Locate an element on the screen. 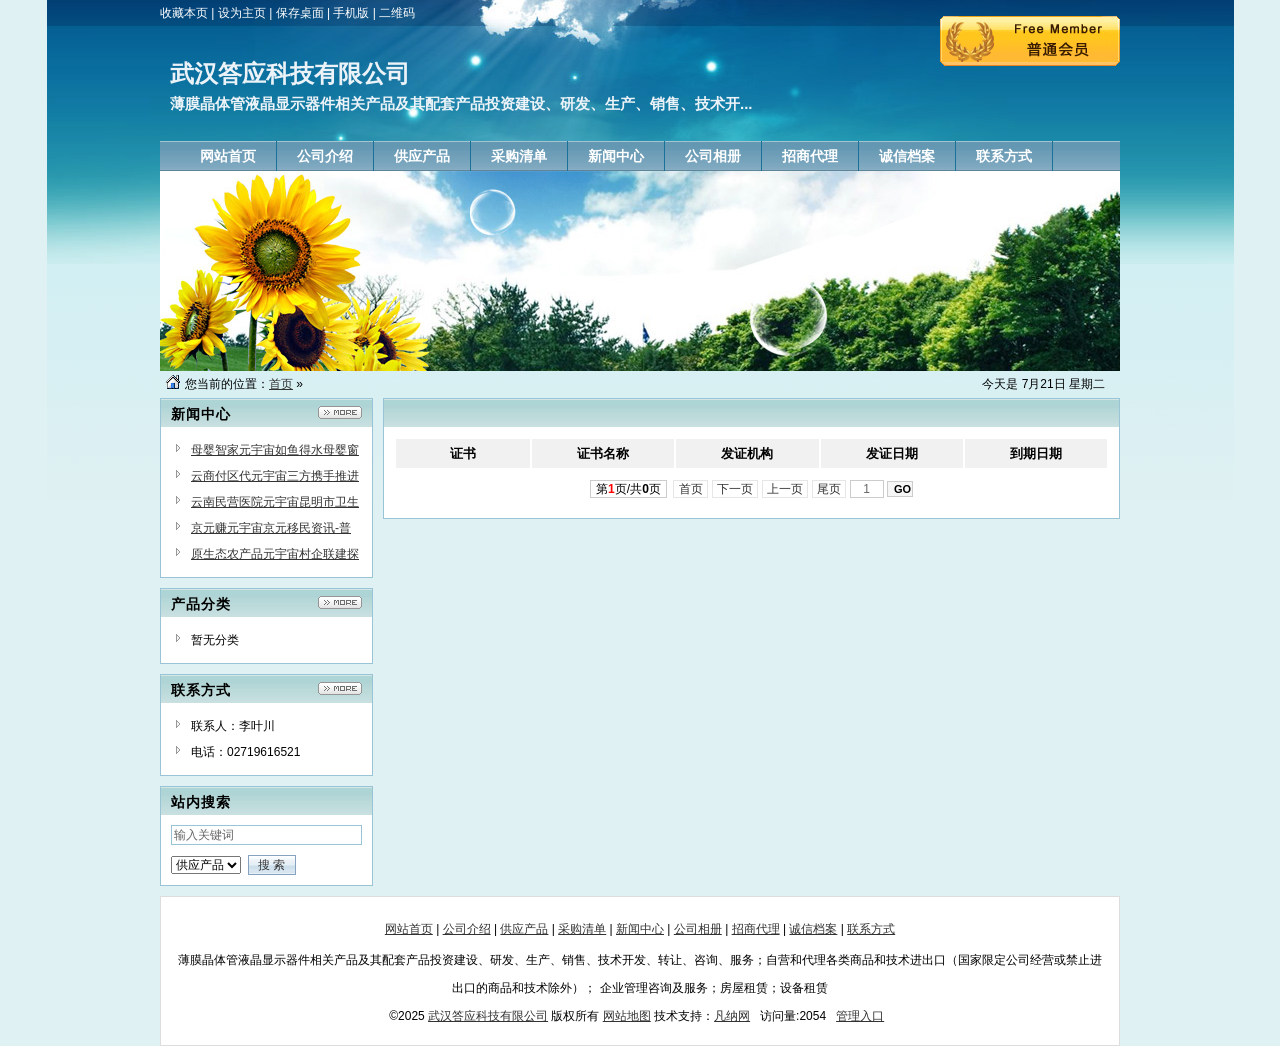 This screenshot has width=1280, height=1046. 管理入口 is located at coordinates (860, 1016).